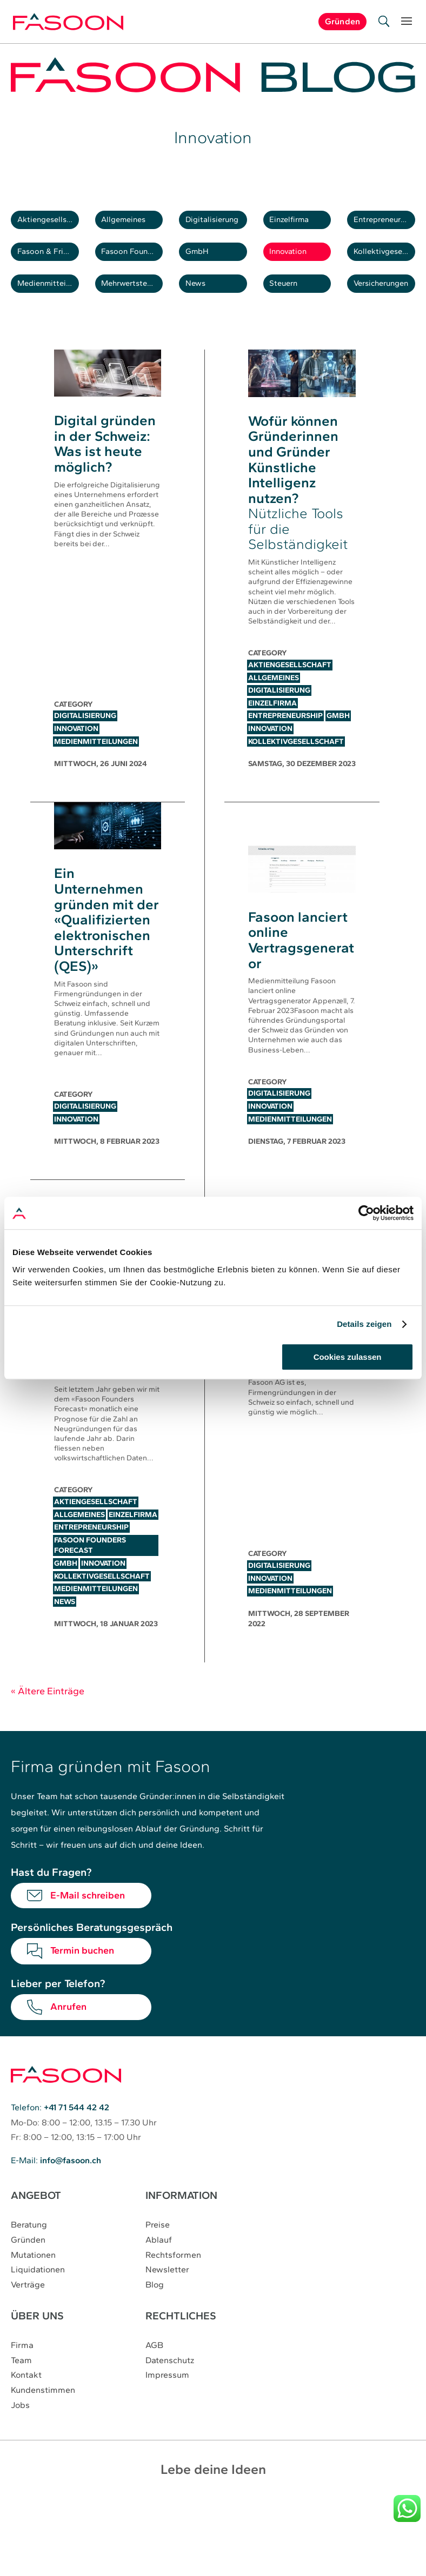 This screenshot has width=426, height=2576. Describe the element at coordinates (38, 2300) in the screenshot. I see `Liquidationen` at that location.